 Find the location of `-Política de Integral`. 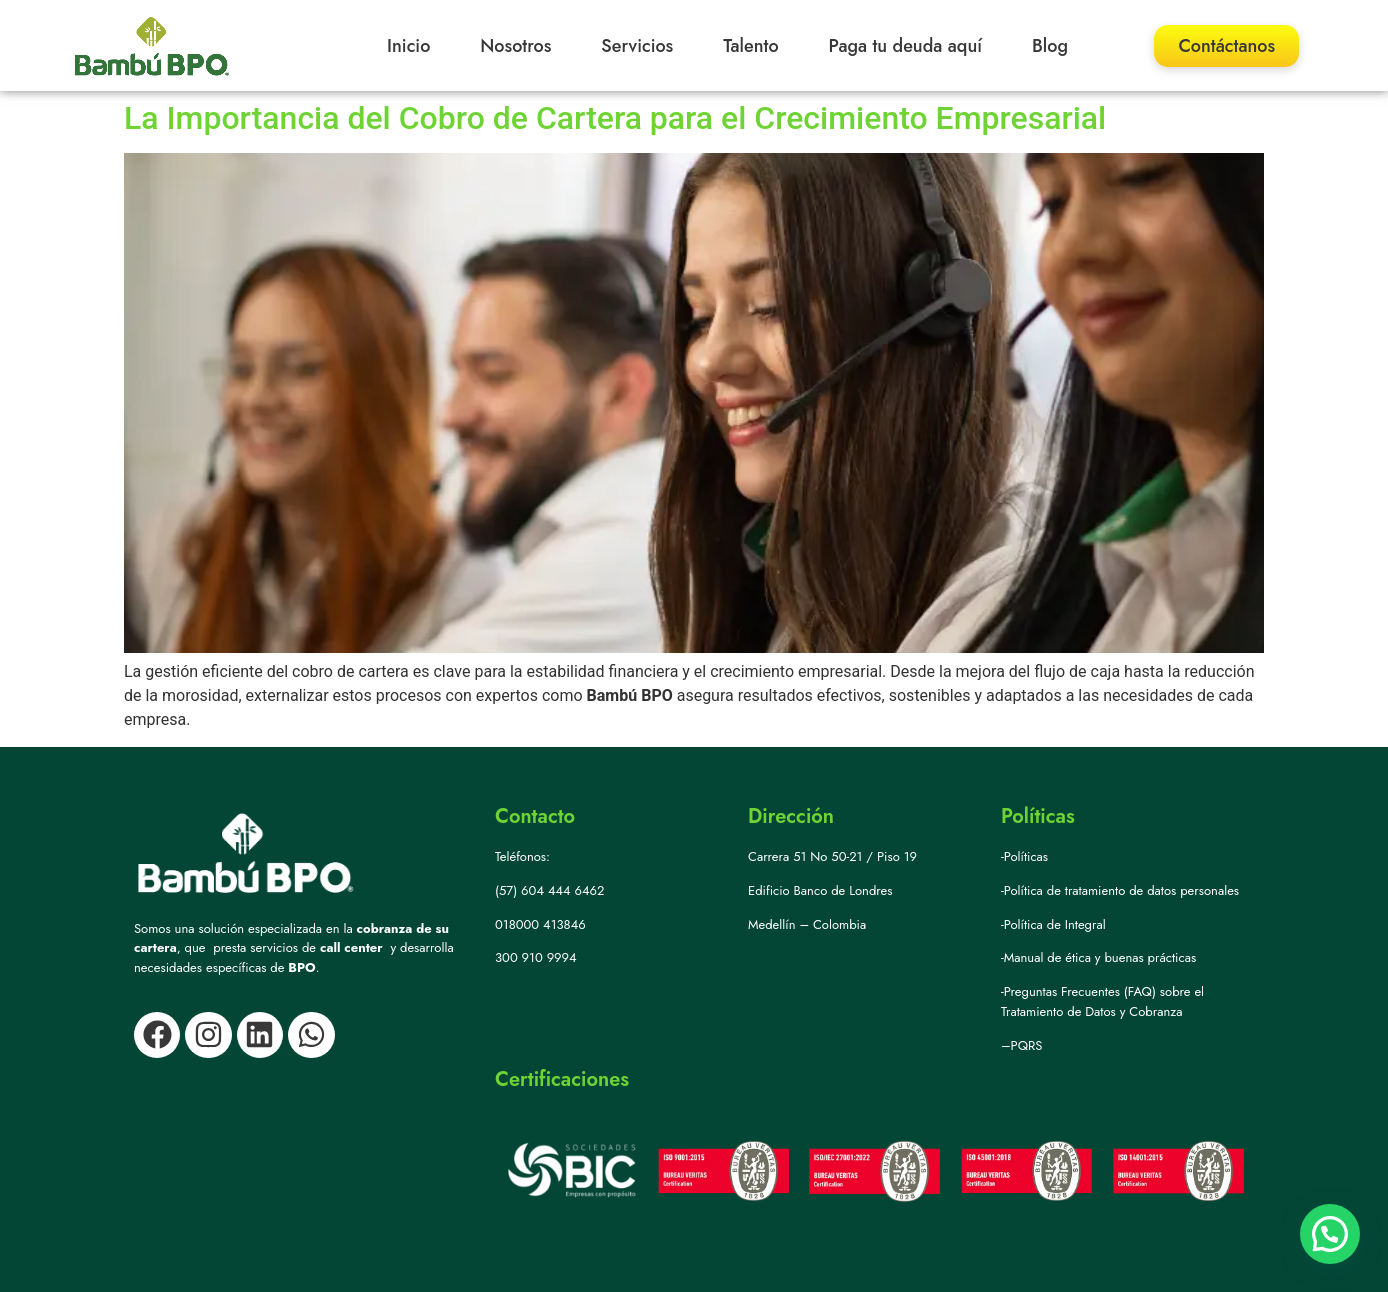

-Política de Integral is located at coordinates (1053, 924).